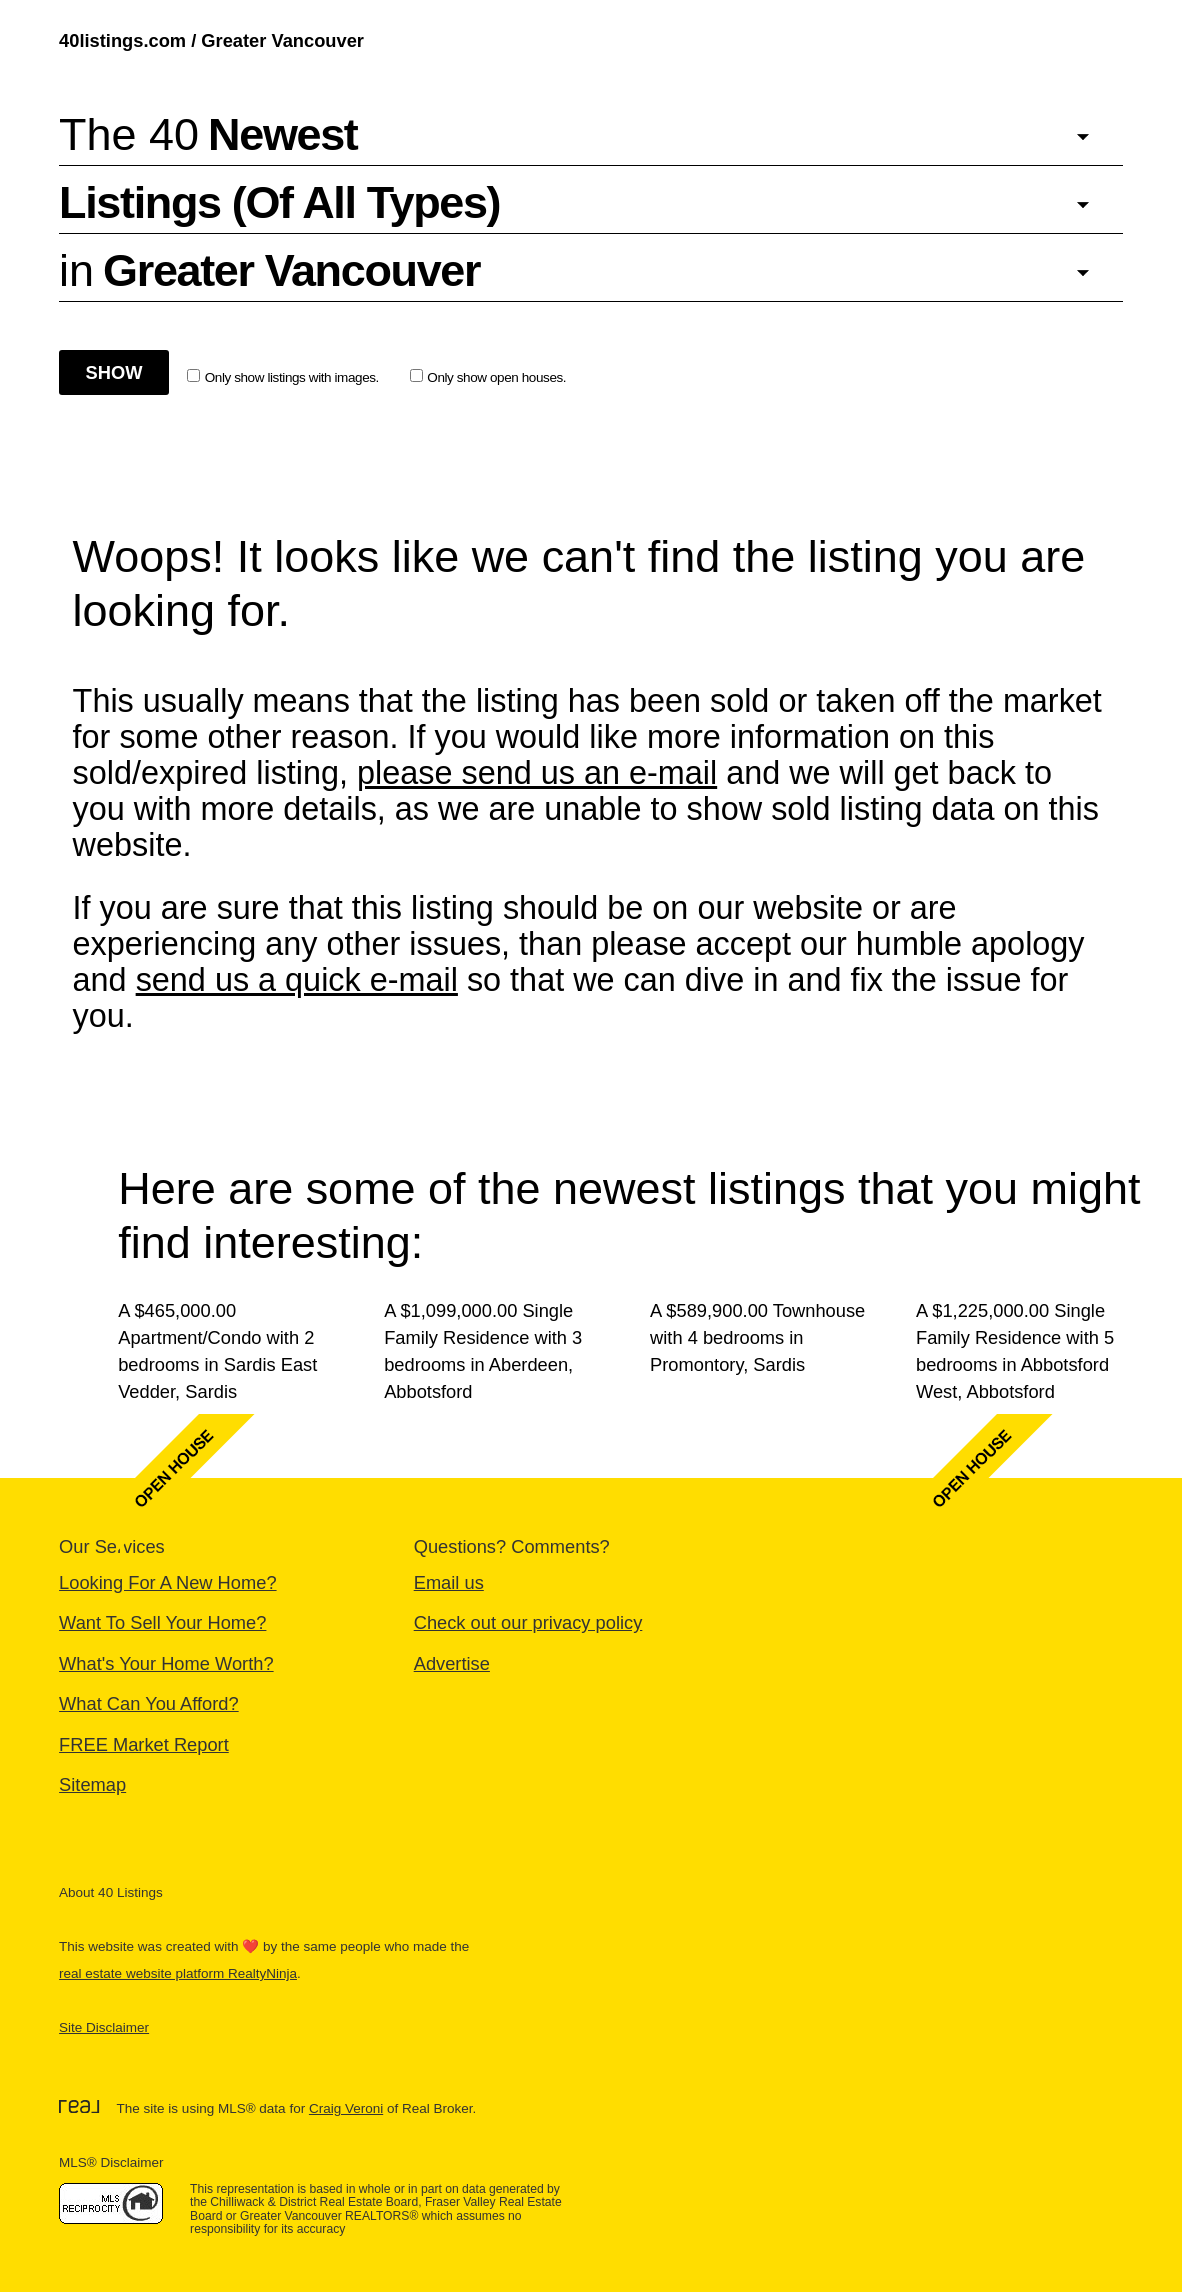  Describe the element at coordinates (757, 1337) in the screenshot. I see `A $589,900.00 Townhouse with 4 bedrooms in Promontory, Sardis` at that location.